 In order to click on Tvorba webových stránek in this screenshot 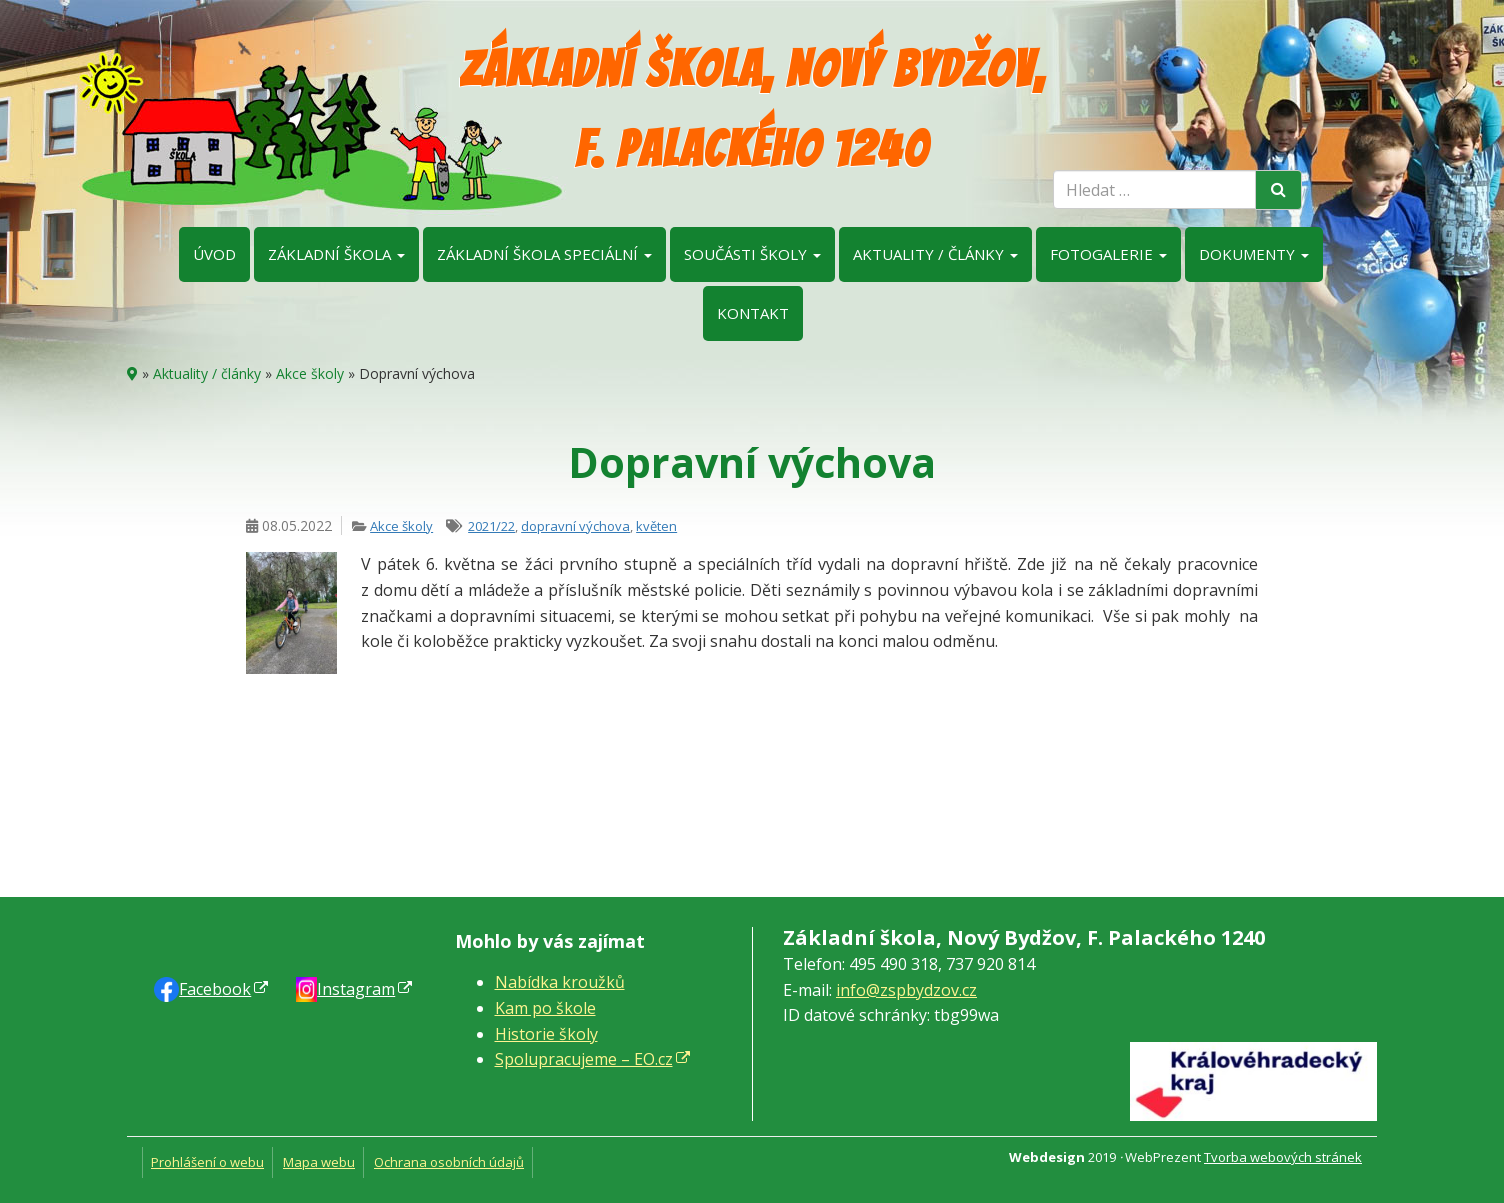, I will do `click(1283, 1157)`.